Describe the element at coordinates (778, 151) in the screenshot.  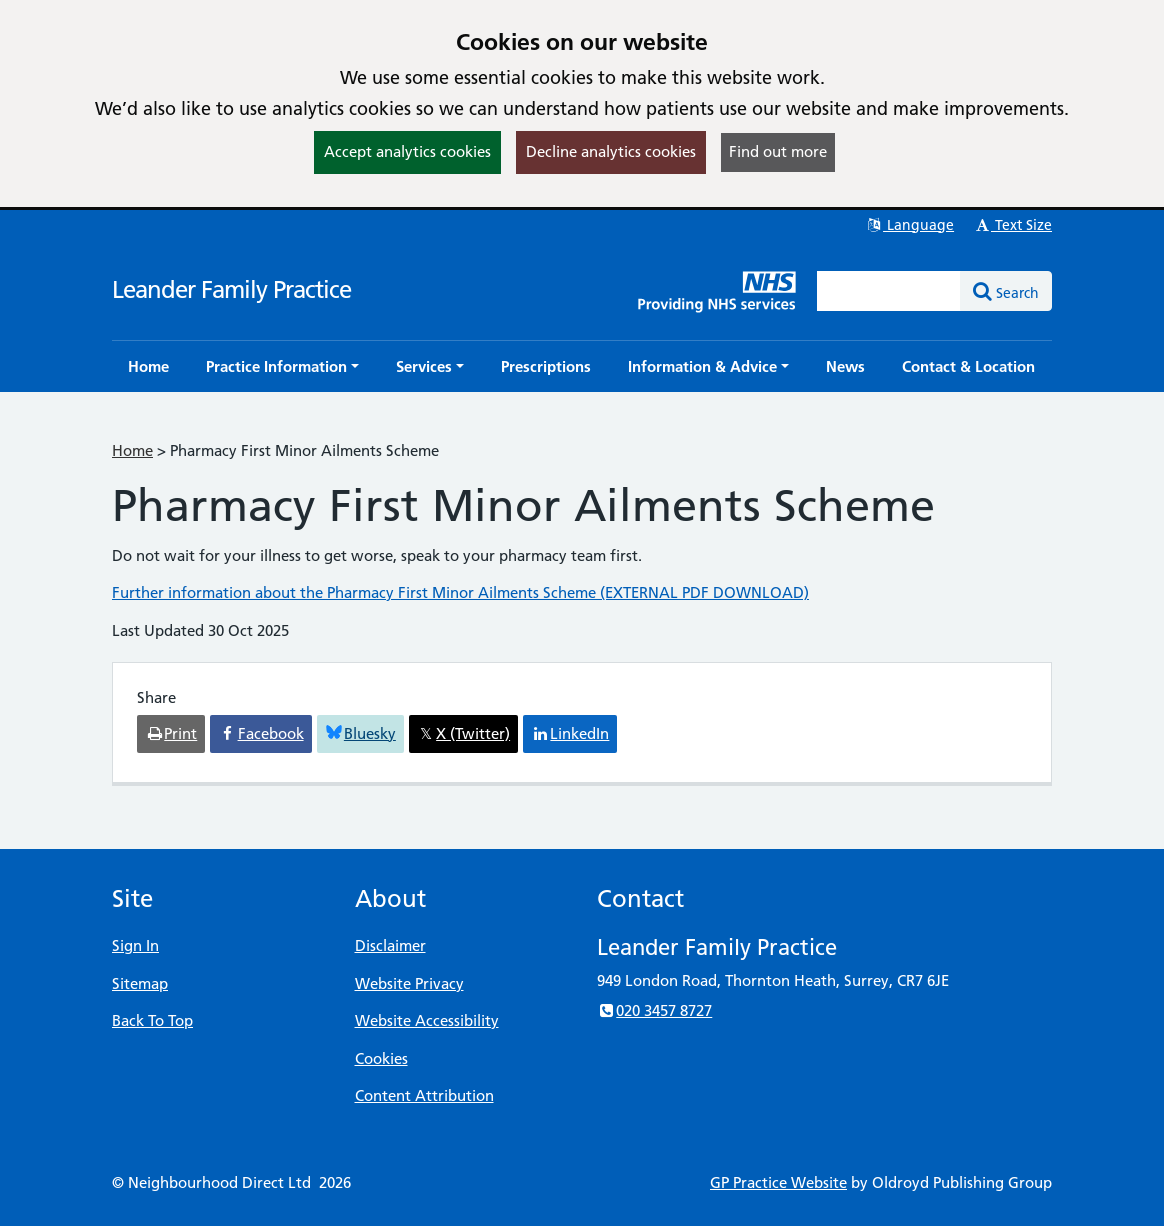
I see `Find out more` at that location.